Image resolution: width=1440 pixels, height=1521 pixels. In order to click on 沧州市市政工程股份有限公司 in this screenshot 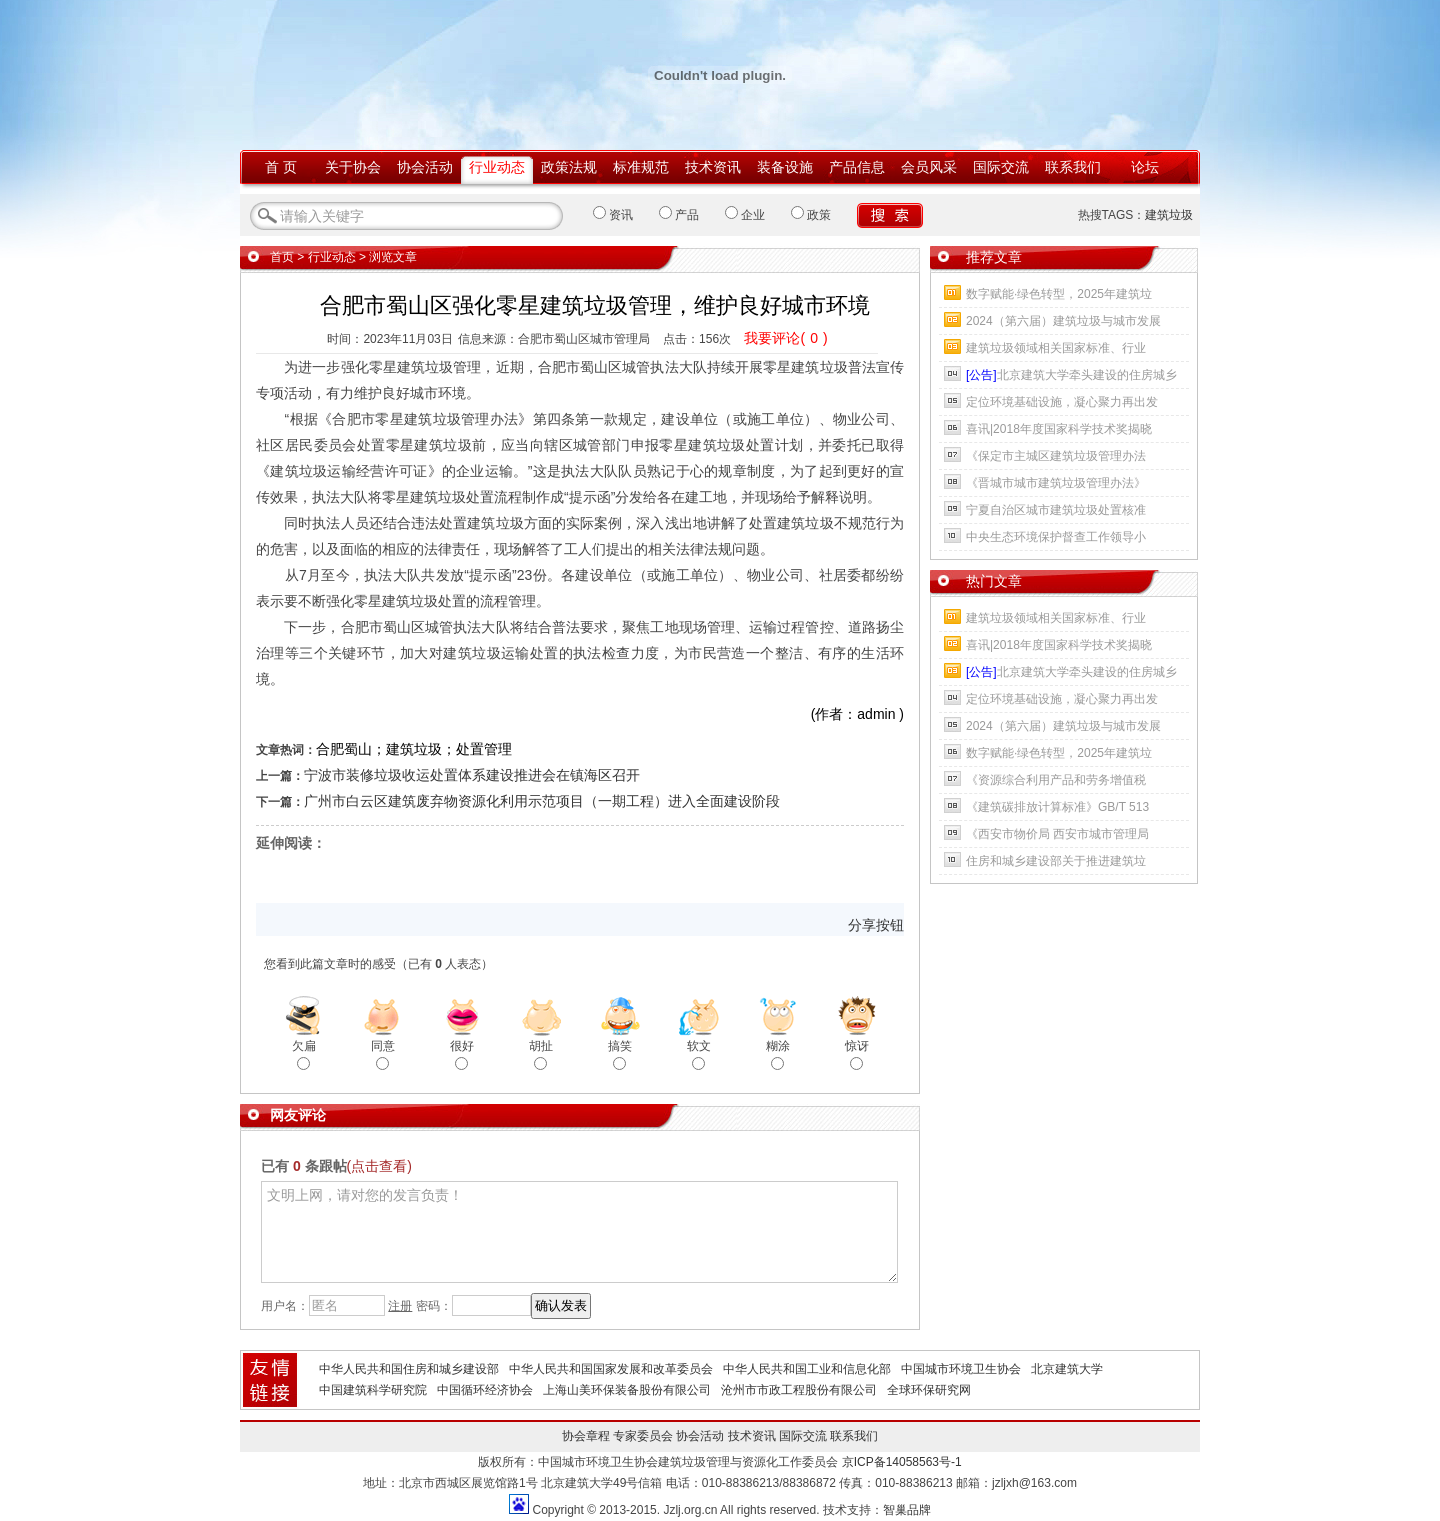, I will do `click(799, 1390)`.